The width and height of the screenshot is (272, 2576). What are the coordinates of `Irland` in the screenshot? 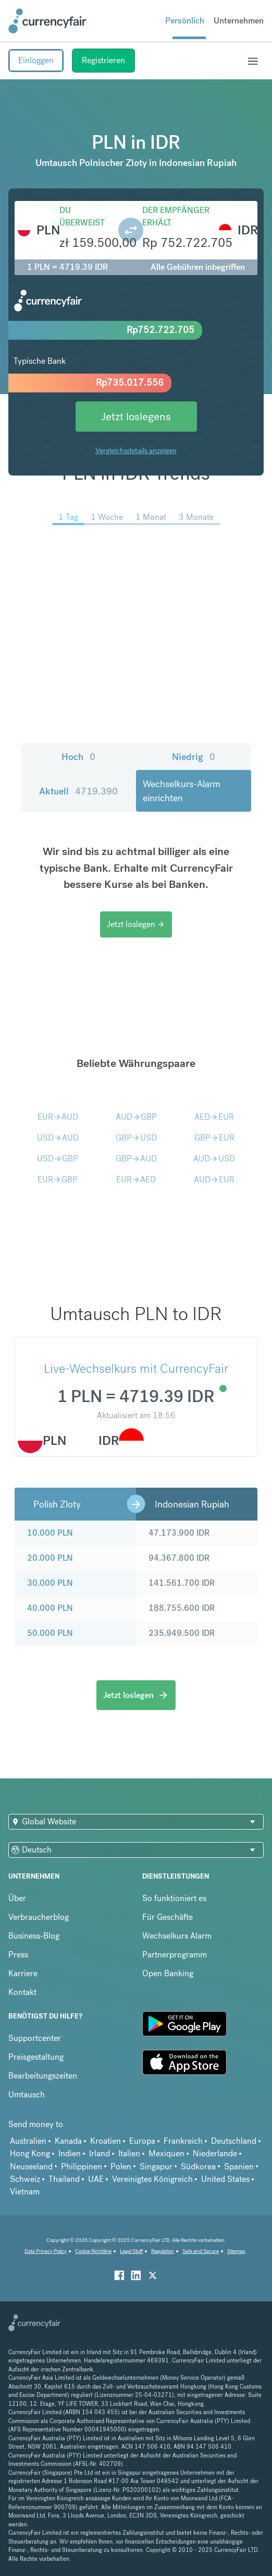 It's located at (99, 2153).